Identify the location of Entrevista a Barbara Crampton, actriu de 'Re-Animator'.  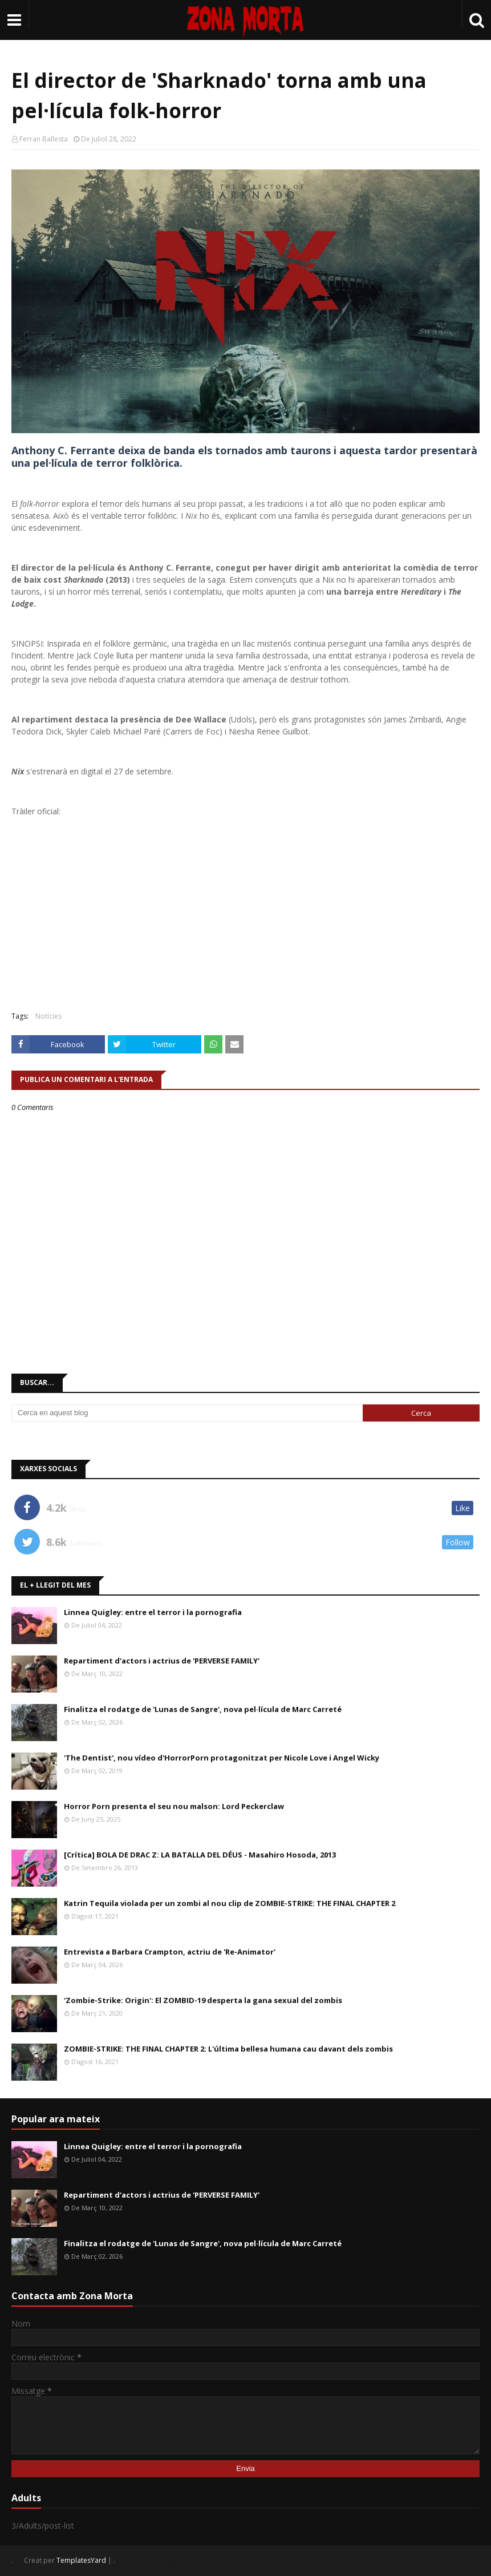
(169, 1952).